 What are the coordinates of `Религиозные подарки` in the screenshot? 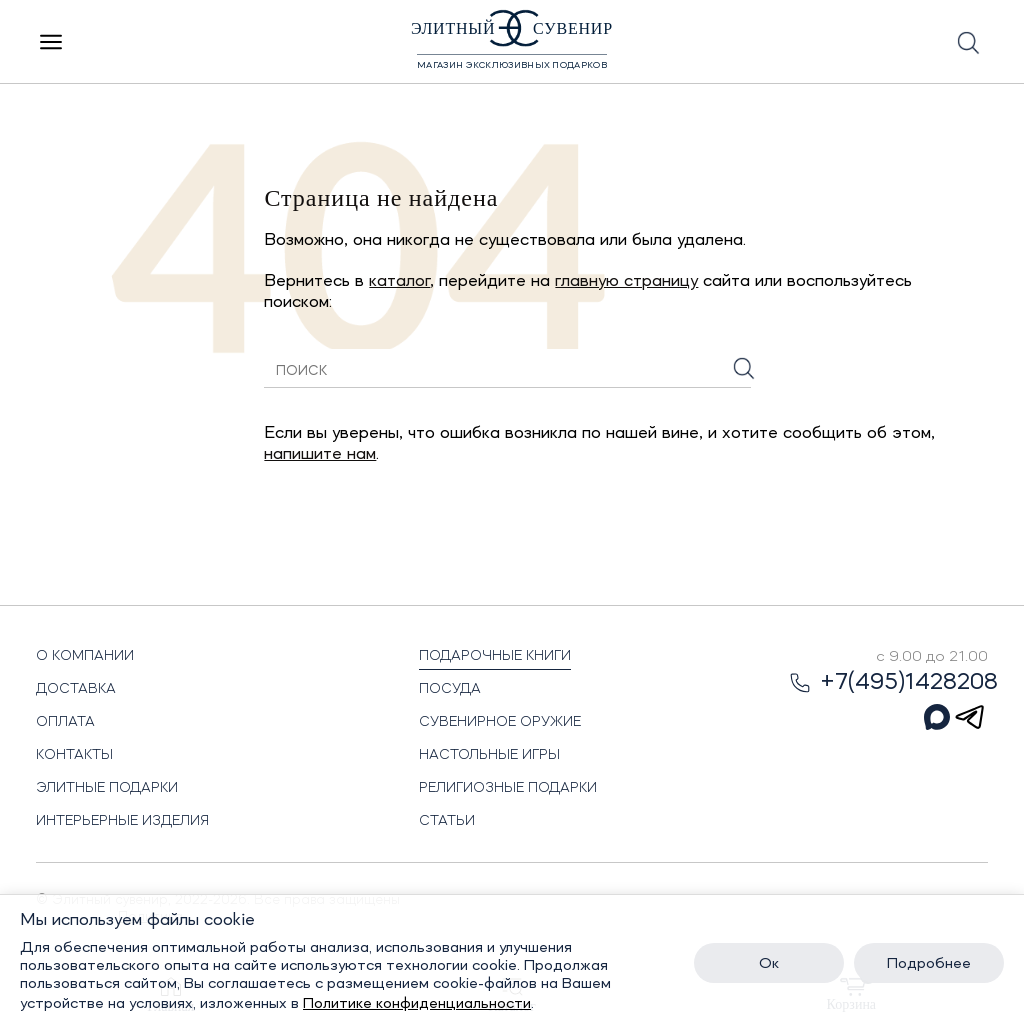 It's located at (508, 788).